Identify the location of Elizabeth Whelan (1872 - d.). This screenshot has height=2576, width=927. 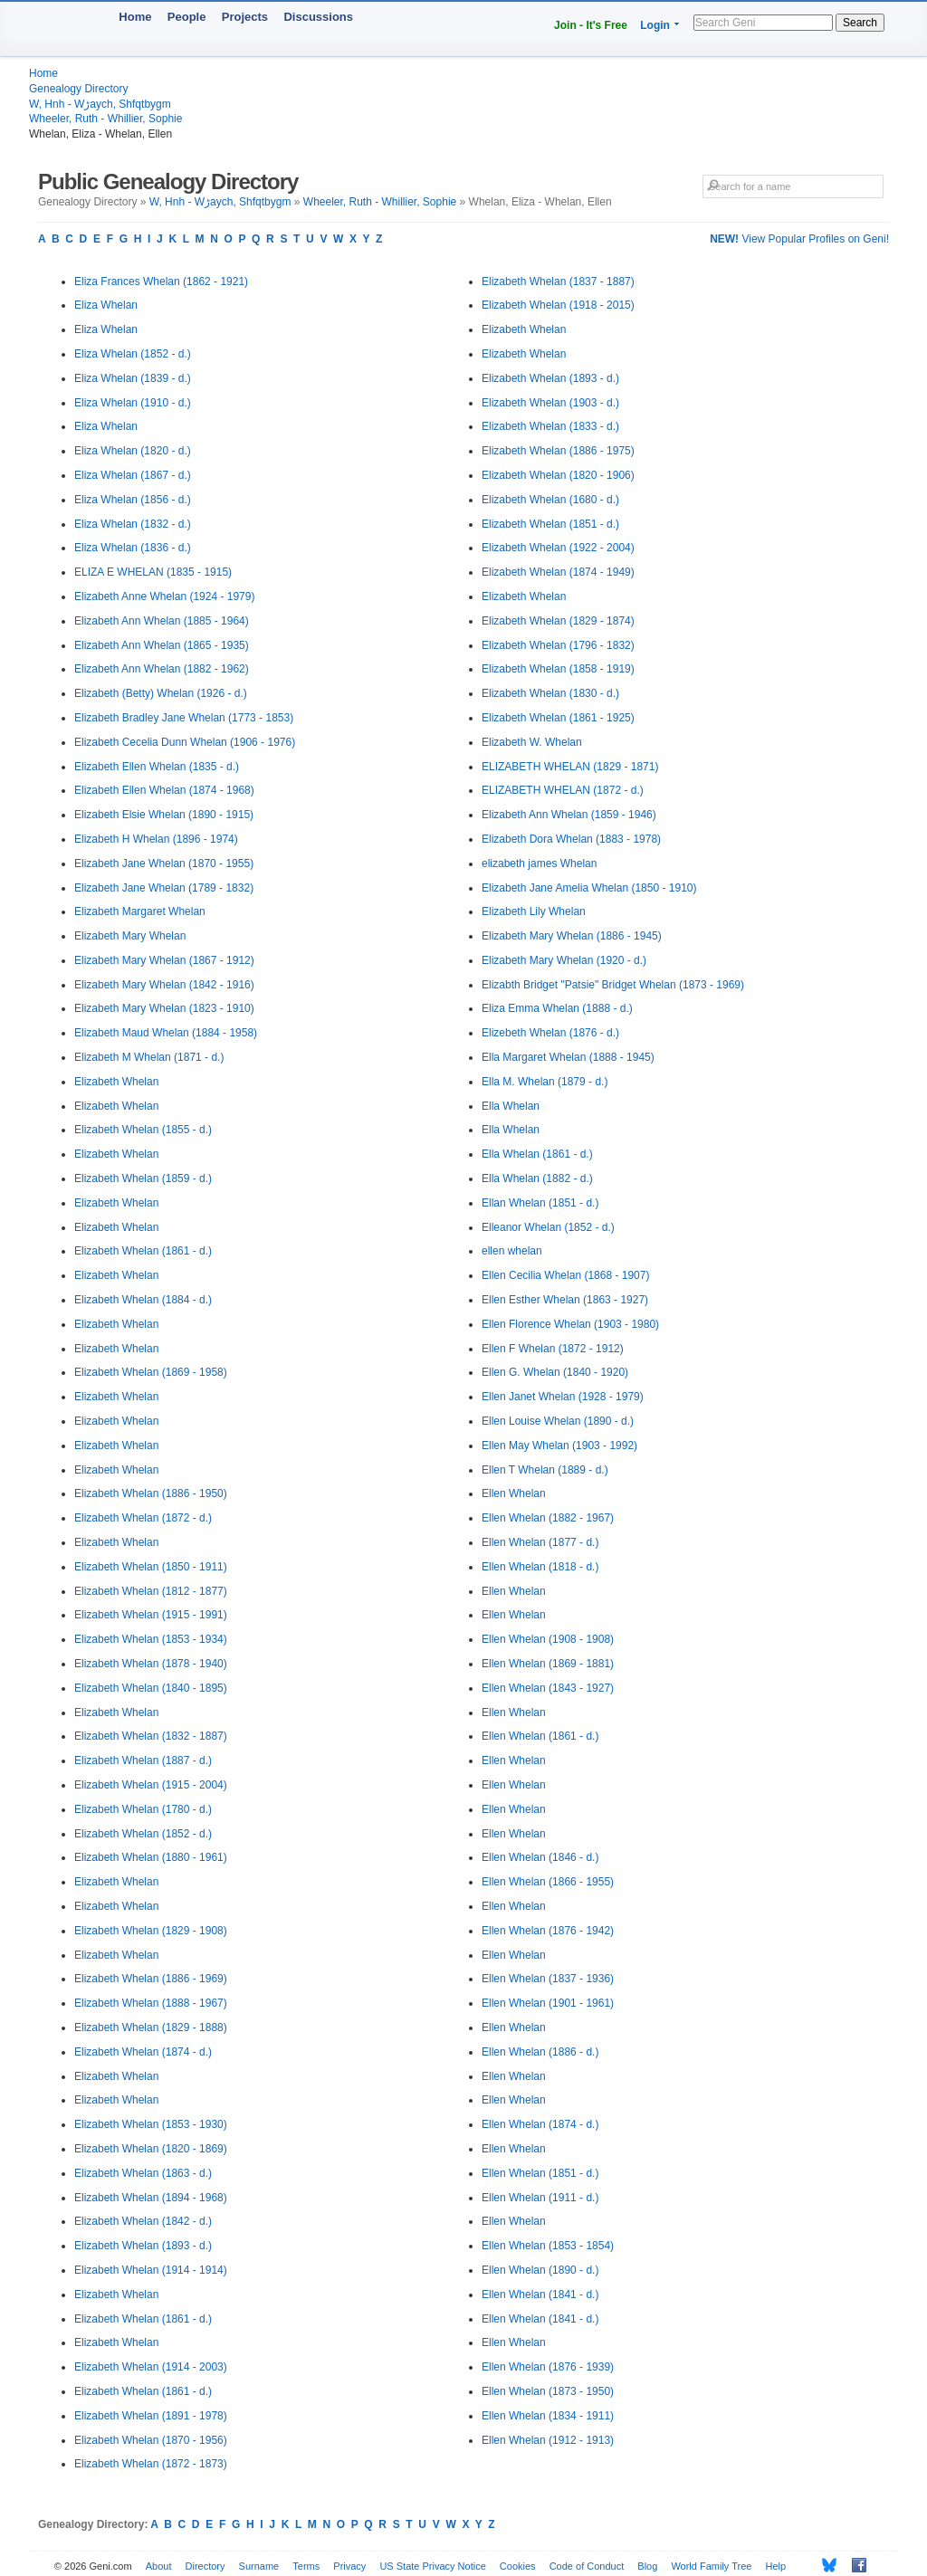
(143, 1518).